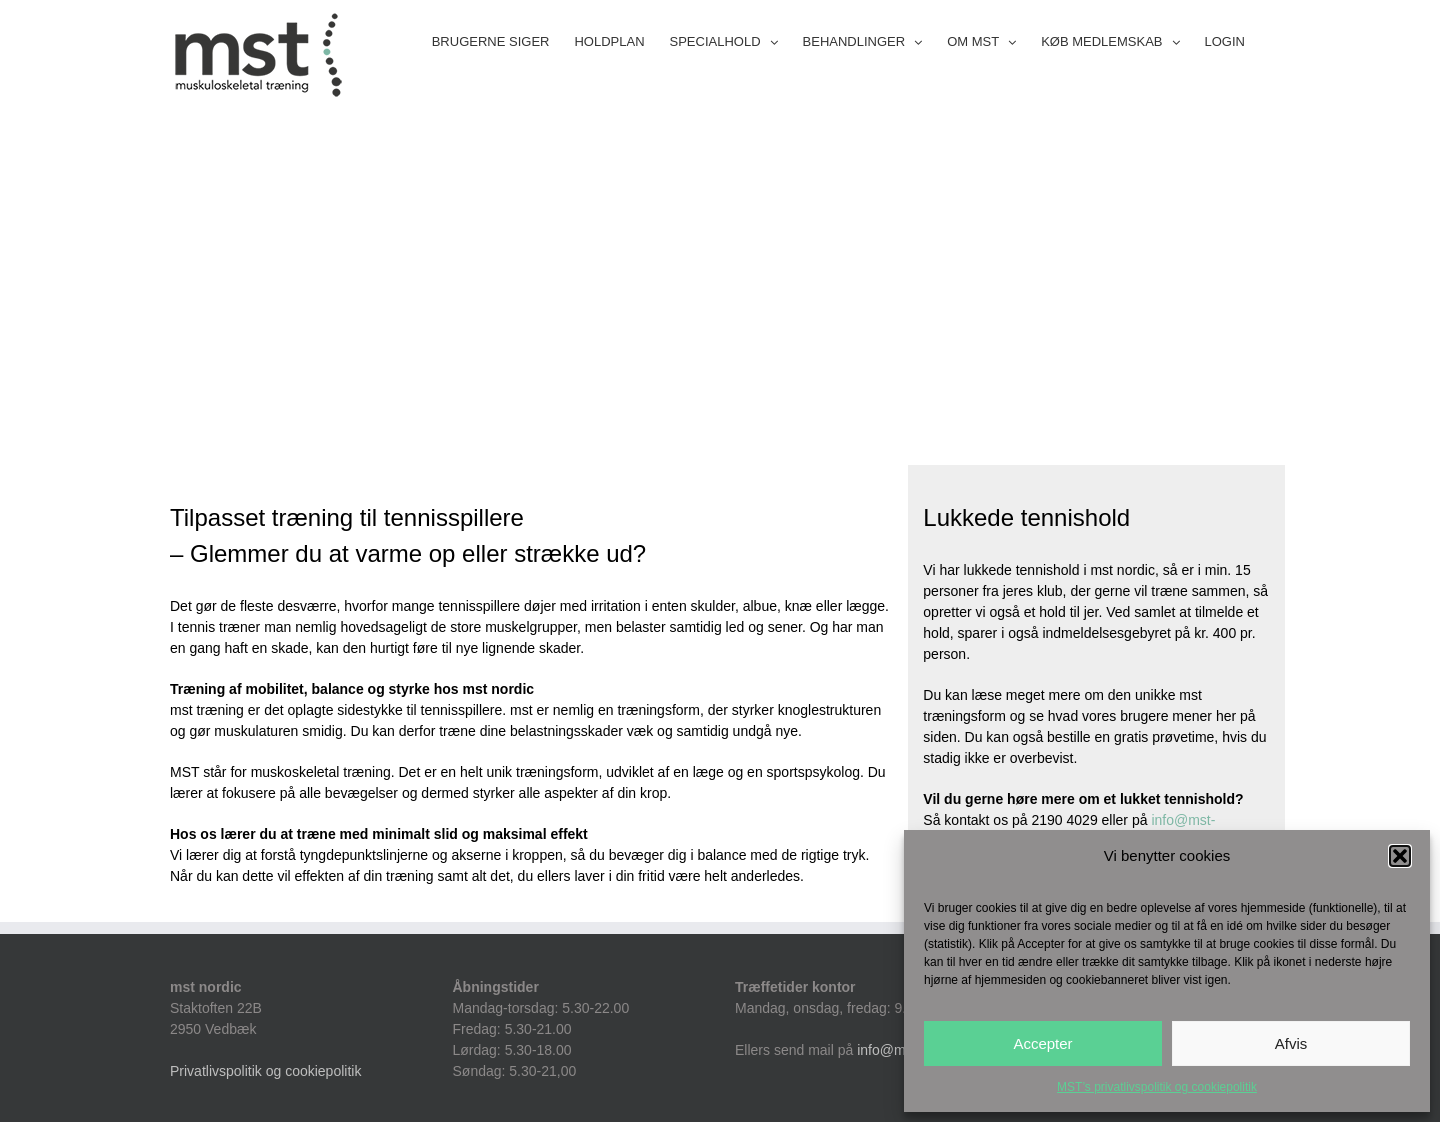 The height and width of the screenshot is (1122, 1440). What do you see at coordinates (1157, 1087) in the screenshot?
I see `MST’s privatlivspolitik og cookiepolitik` at bounding box center [1157, 1087].